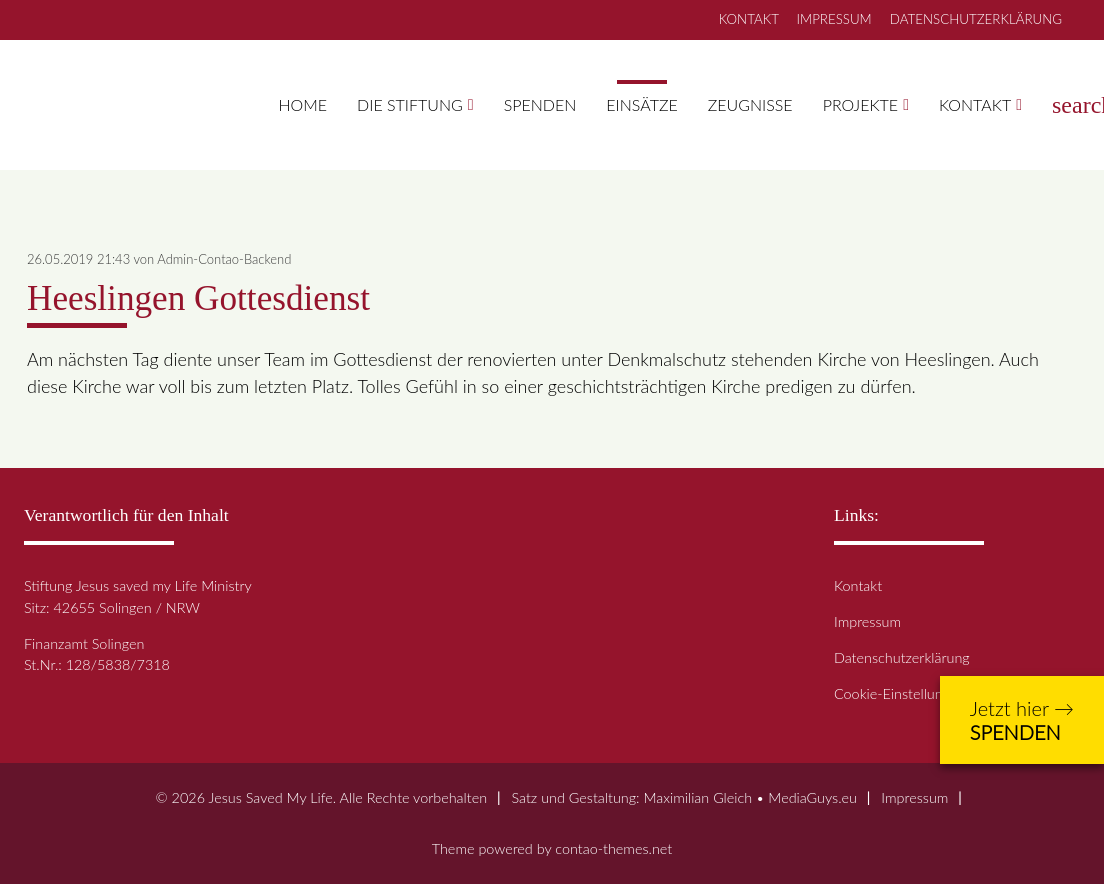 This screenshot has width=1104, height=884. Describe the element at coordinates (641, 104) in the screenshot. I see `Einsätze` at that location.